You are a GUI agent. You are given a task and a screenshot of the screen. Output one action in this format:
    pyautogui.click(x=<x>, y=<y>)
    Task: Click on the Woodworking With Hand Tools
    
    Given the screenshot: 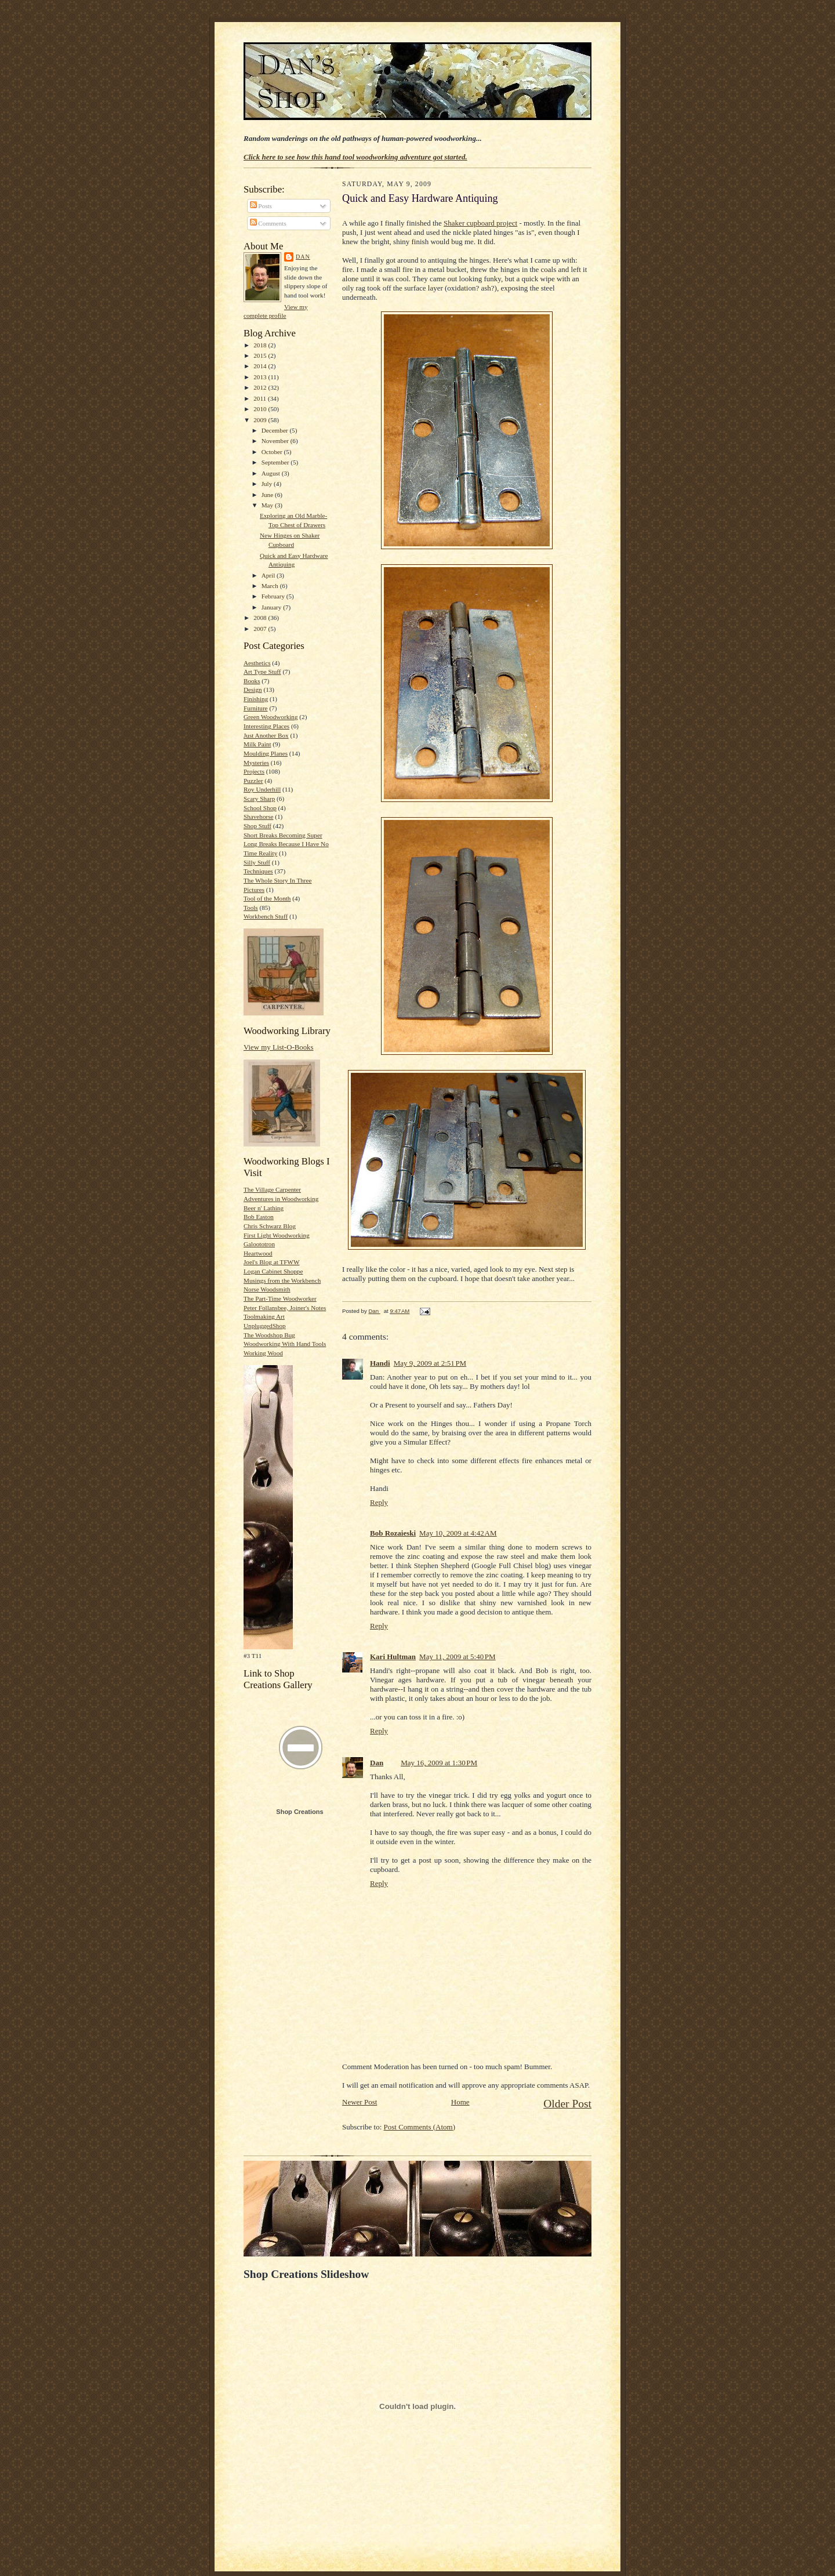 What is the action you would take?
    pyautogui.click(x=285, y=1343)
    